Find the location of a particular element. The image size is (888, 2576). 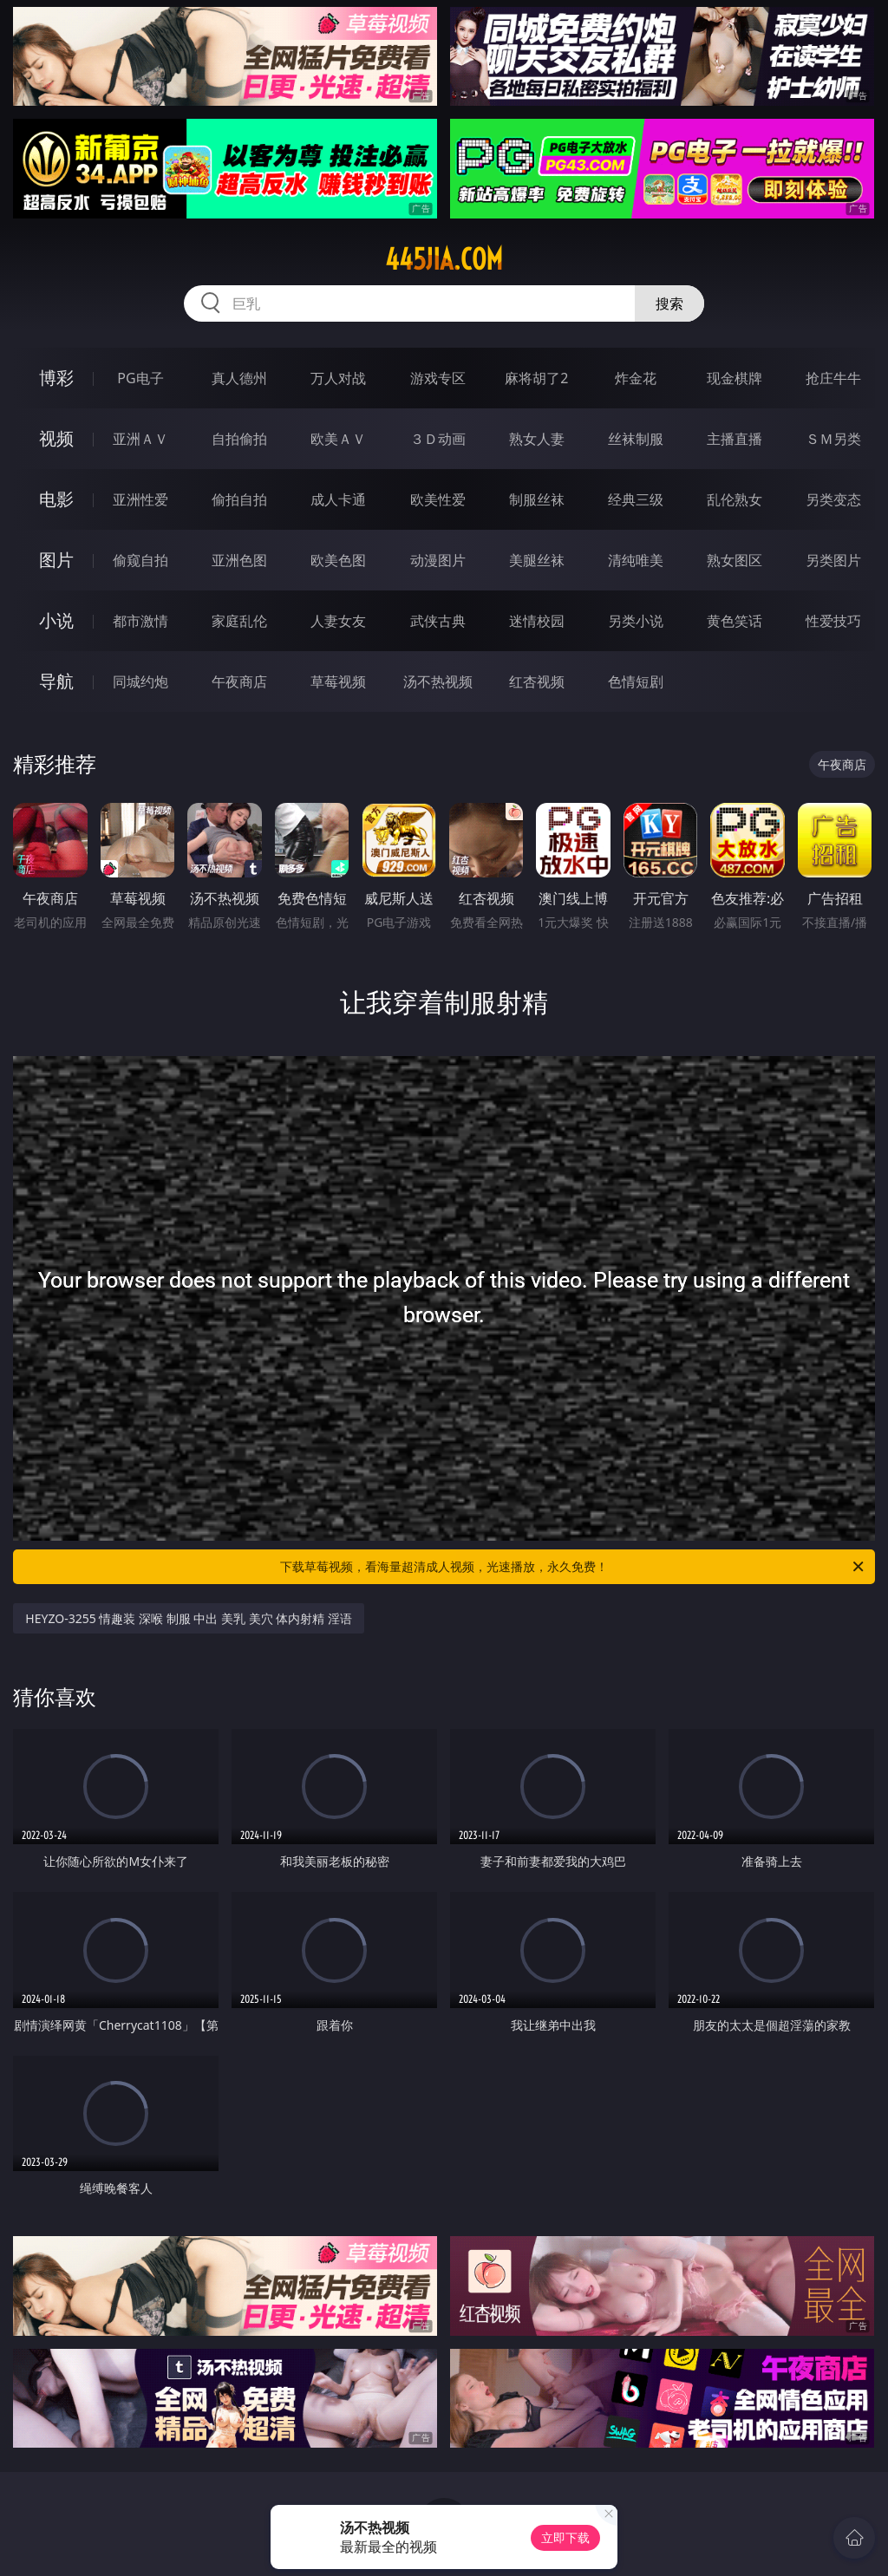

PG电子 is located at coordinates (140, 378).